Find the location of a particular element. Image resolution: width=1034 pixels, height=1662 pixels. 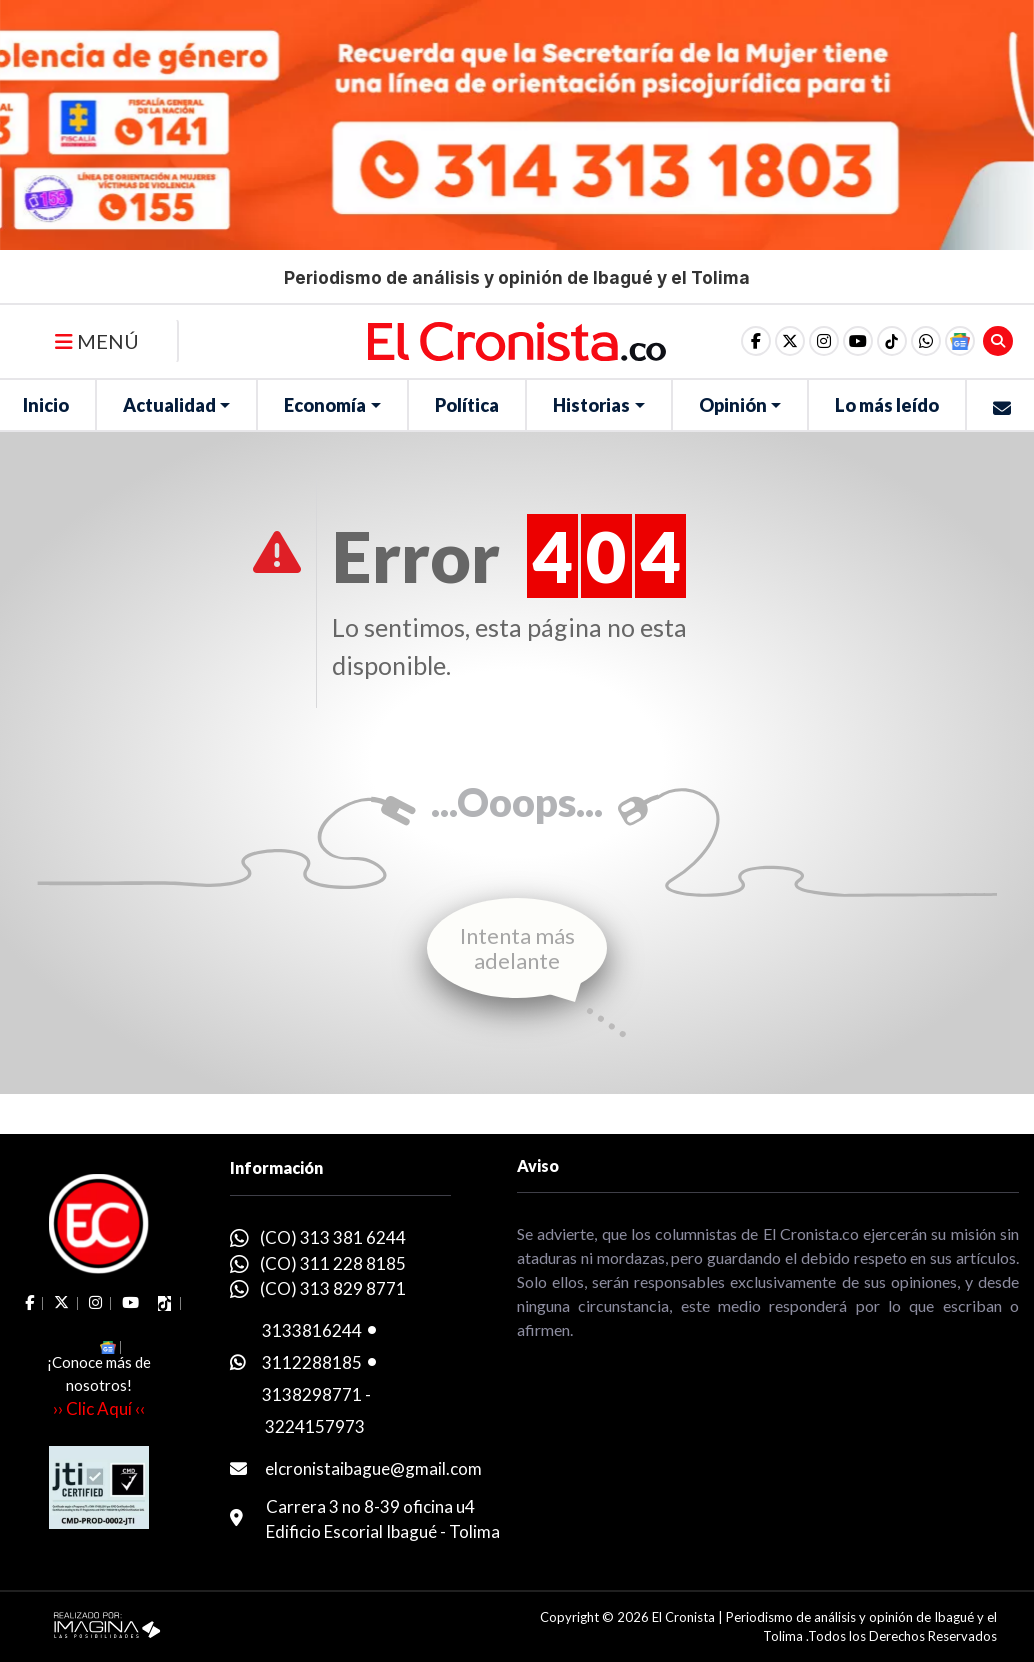

[social fa fa-youtube] is located at coordinates (858, 341).